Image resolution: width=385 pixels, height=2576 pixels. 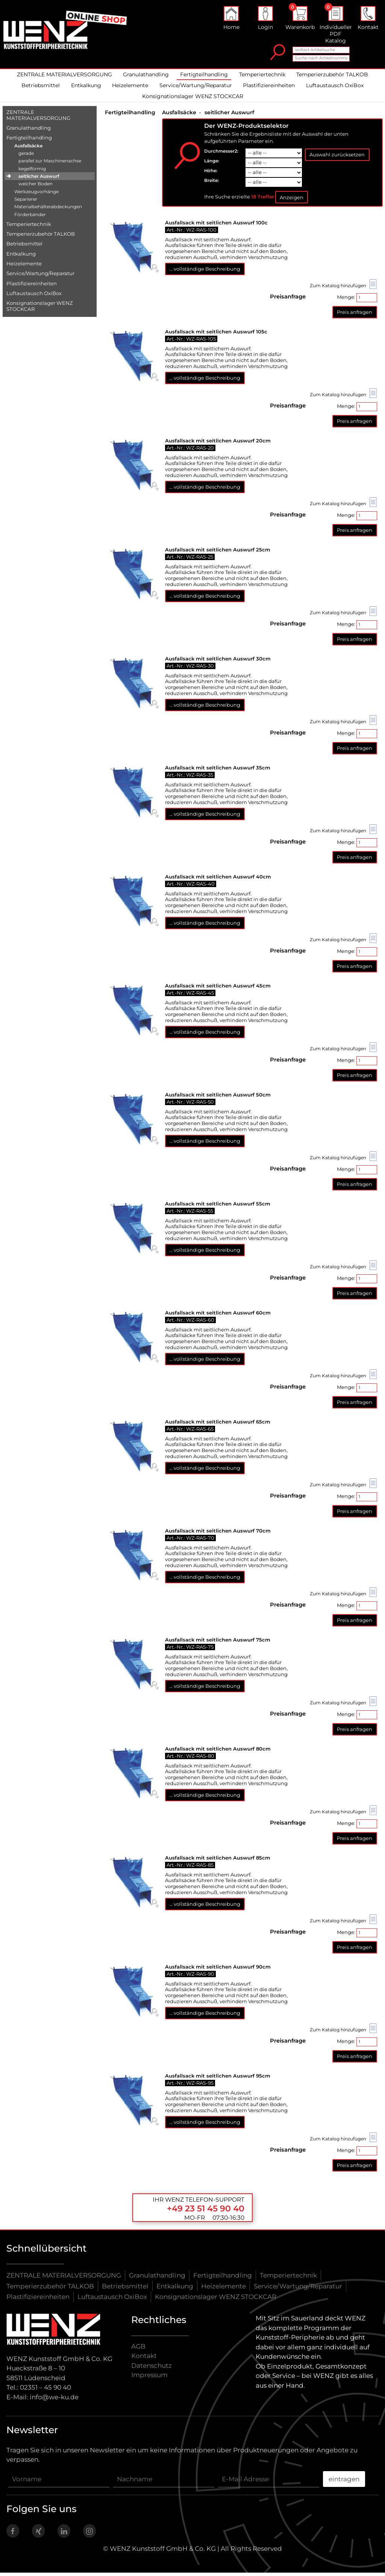 I want to click on Höhe:, so click(x=210, y=174).